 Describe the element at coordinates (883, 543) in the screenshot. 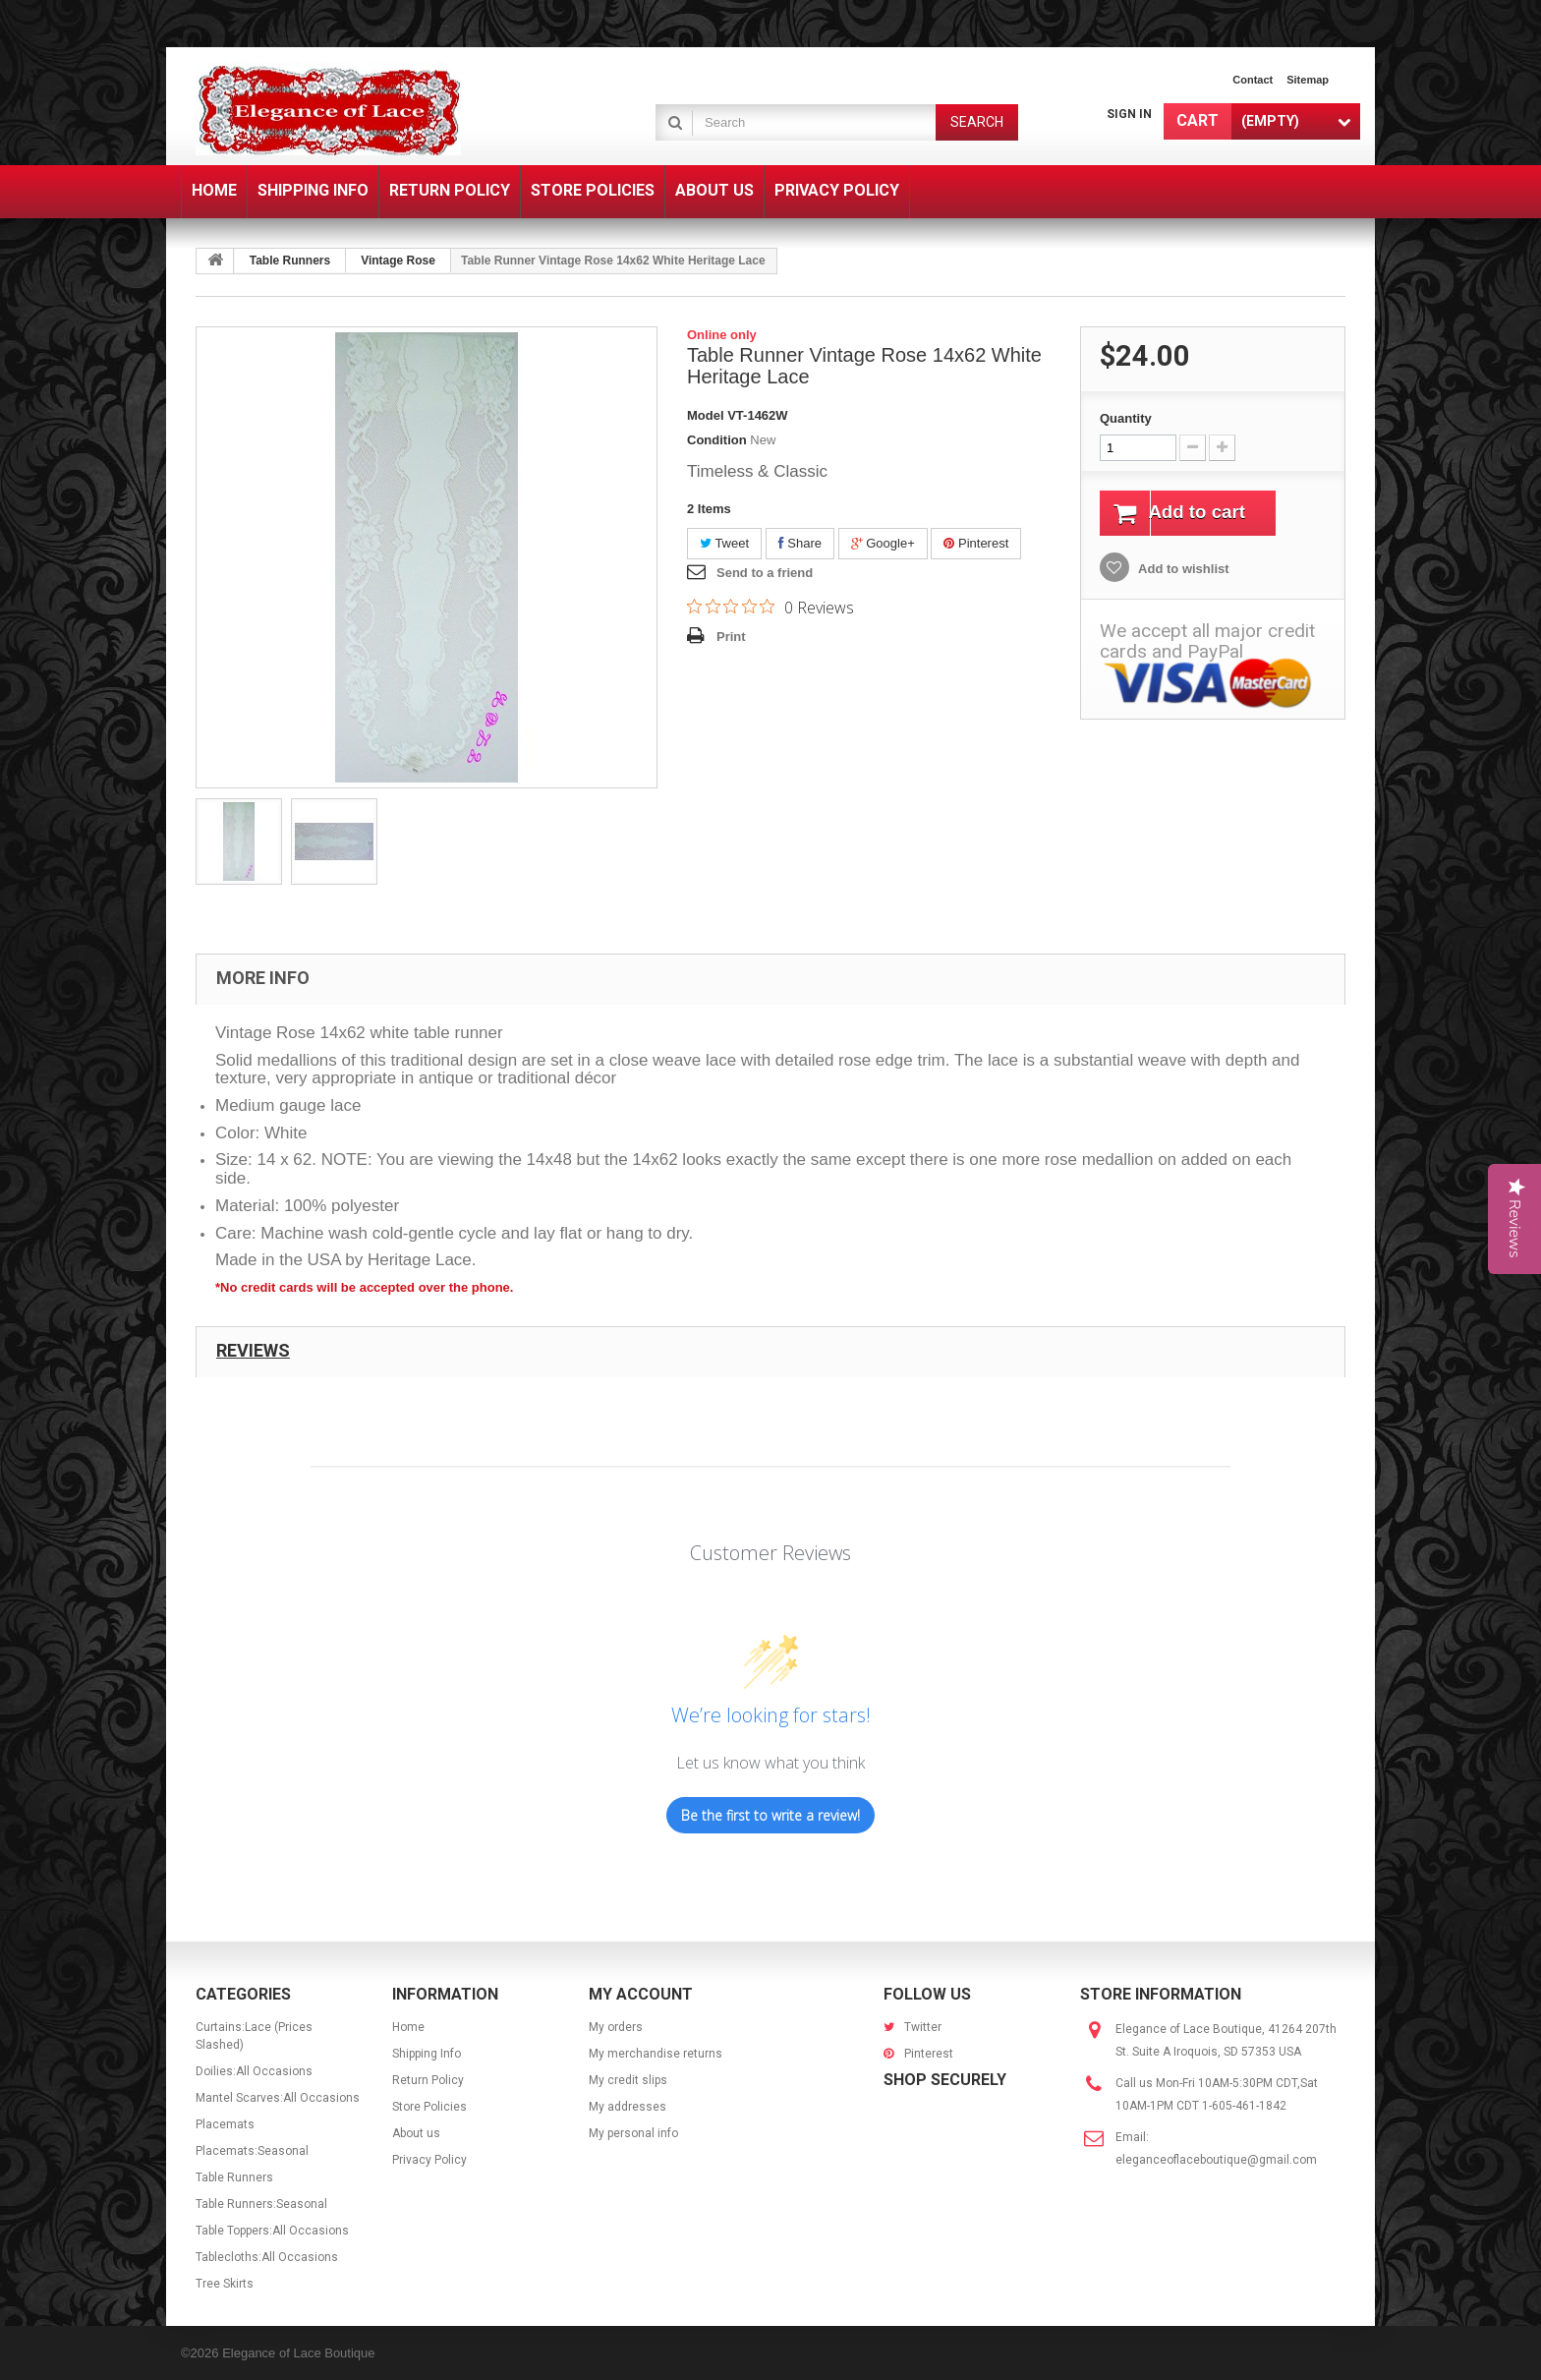

I see `Google+` at that location.